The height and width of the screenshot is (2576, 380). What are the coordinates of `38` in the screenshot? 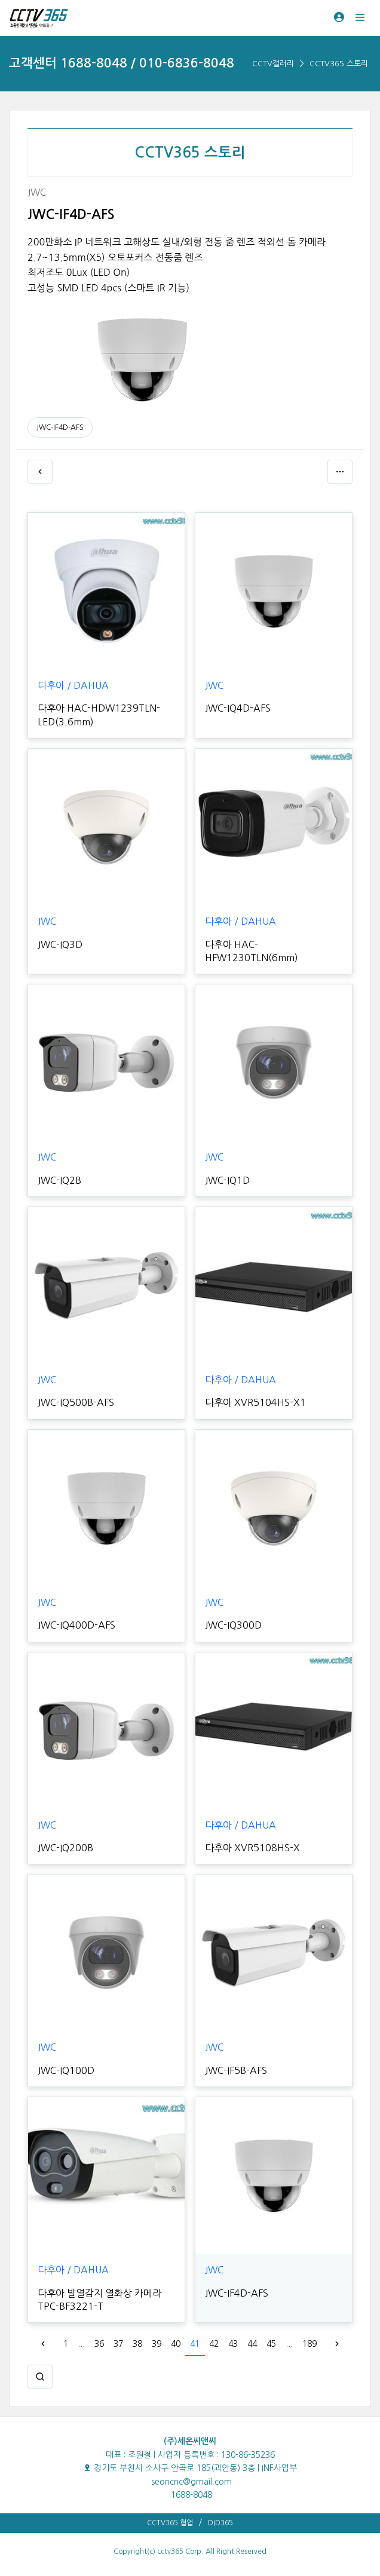 It's located at (137, 2344).